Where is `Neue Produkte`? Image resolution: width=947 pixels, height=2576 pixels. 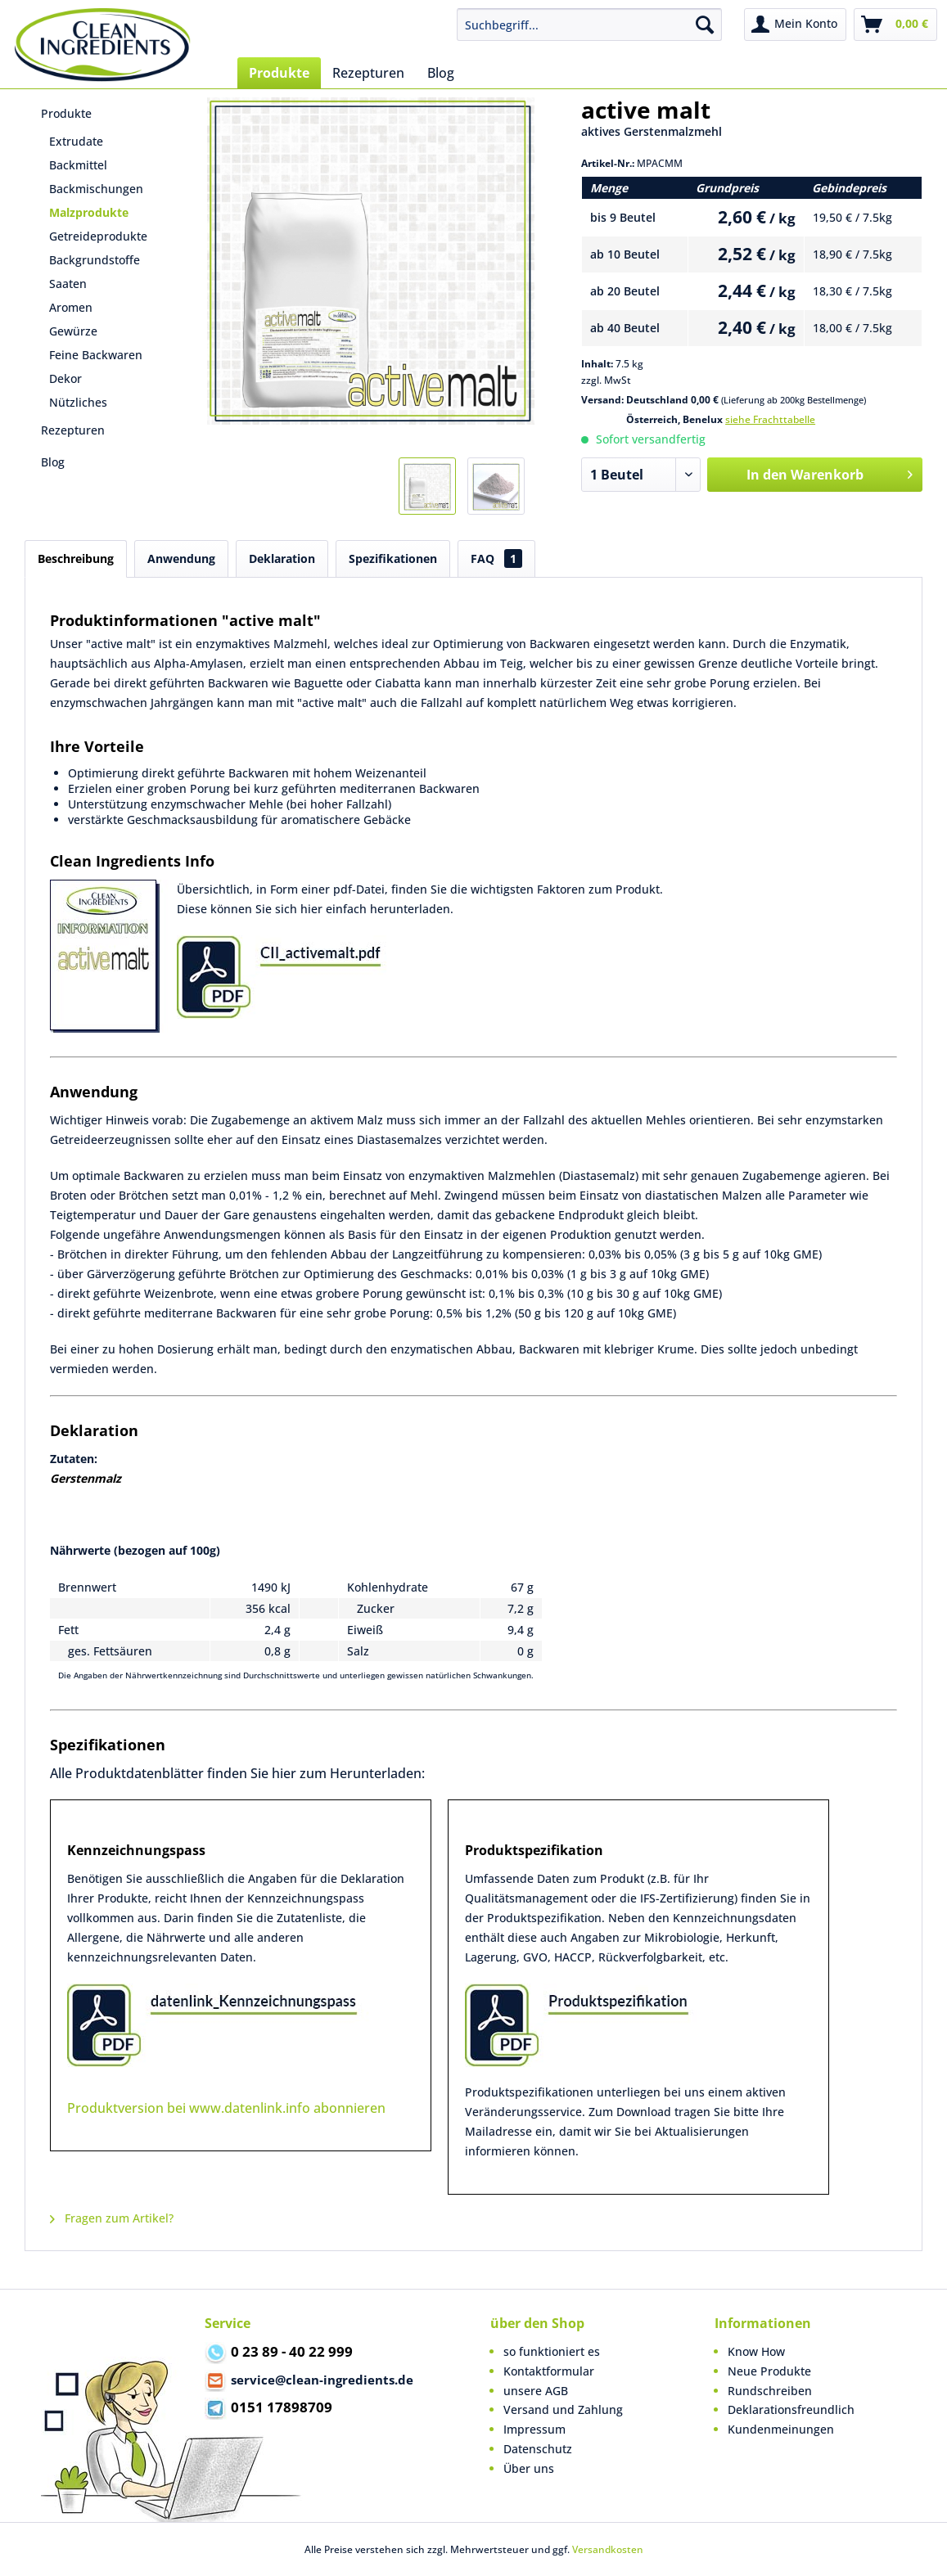 Neue Produkte is located at coordinates (769, 2371).